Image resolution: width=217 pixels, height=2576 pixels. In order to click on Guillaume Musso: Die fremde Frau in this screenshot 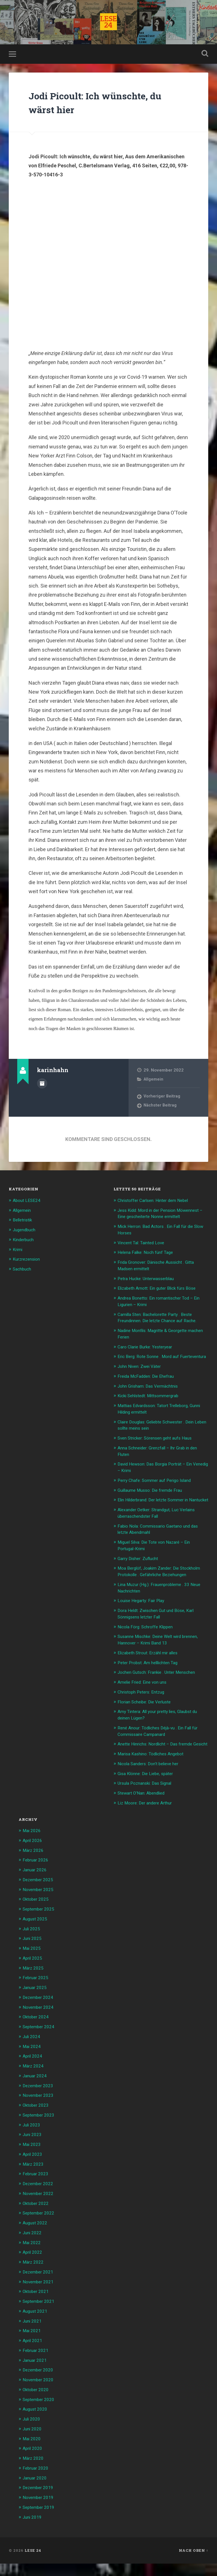, I will do `click(154, 1499)`.